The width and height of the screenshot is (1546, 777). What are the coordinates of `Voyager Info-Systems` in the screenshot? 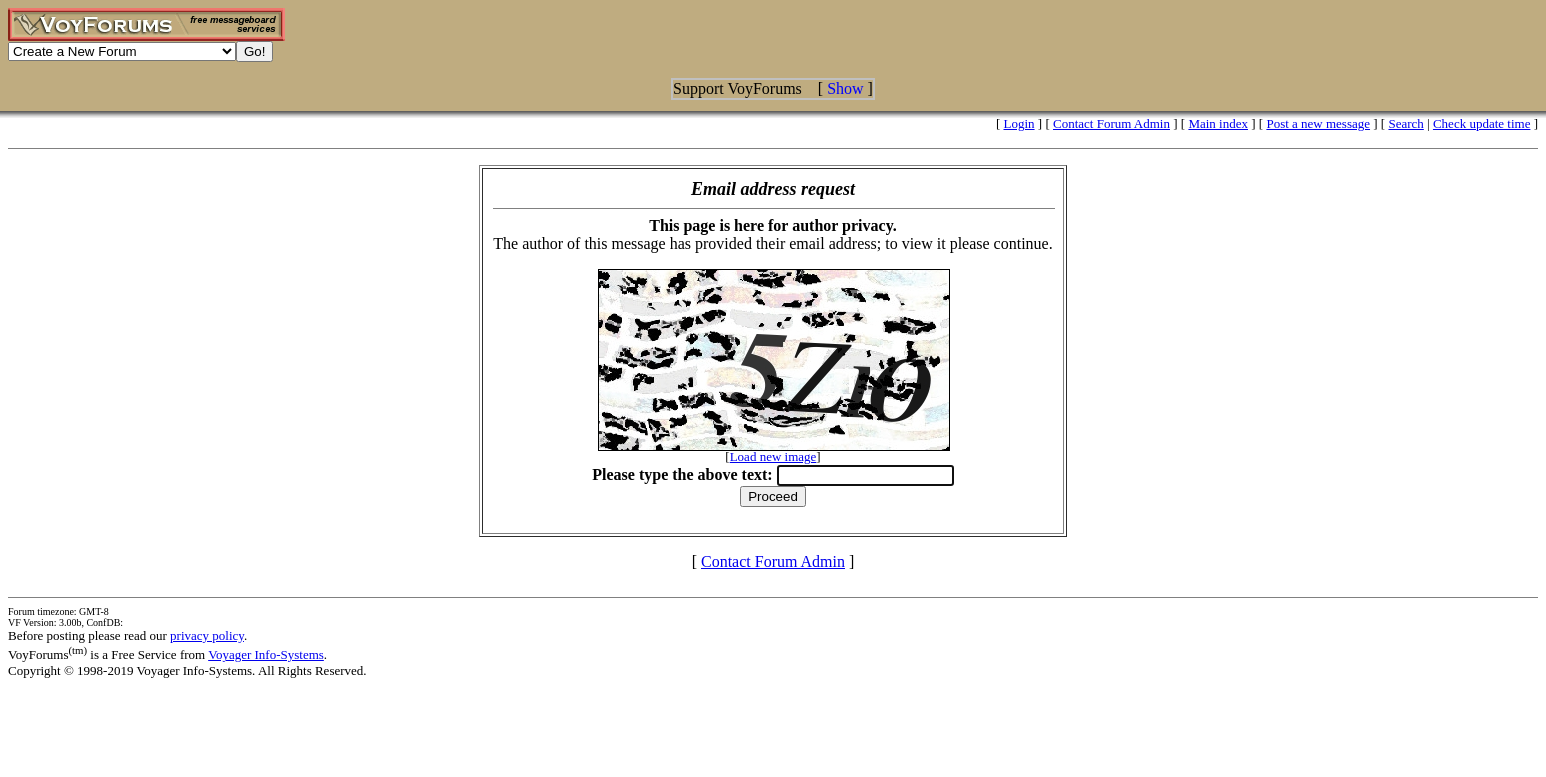 It's located at (266, 654).